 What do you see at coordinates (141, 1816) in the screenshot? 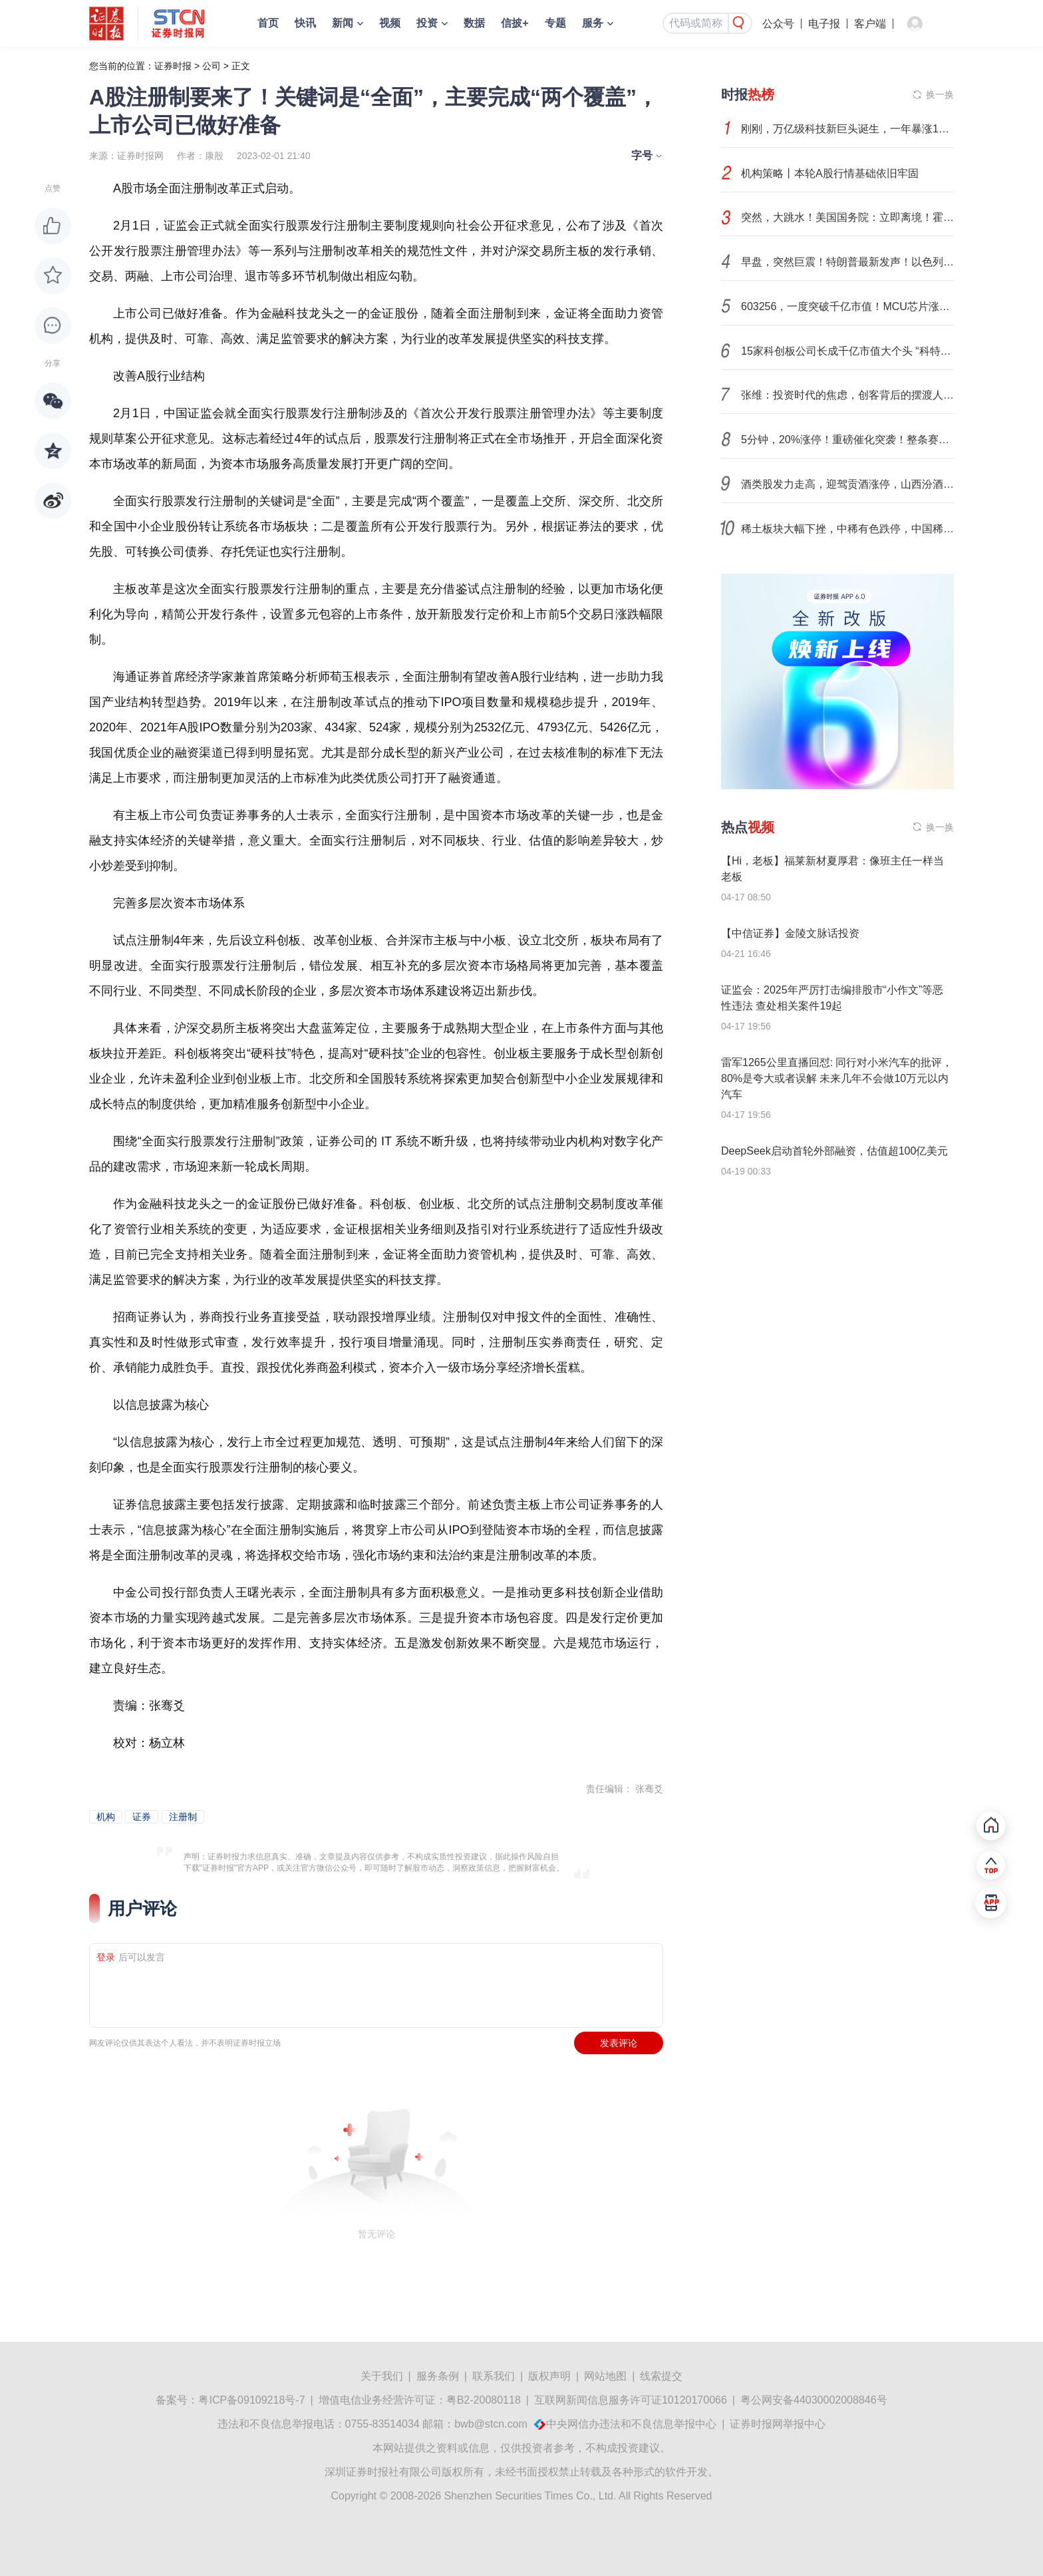
I see `证券` at bounding box center [141, 1816].